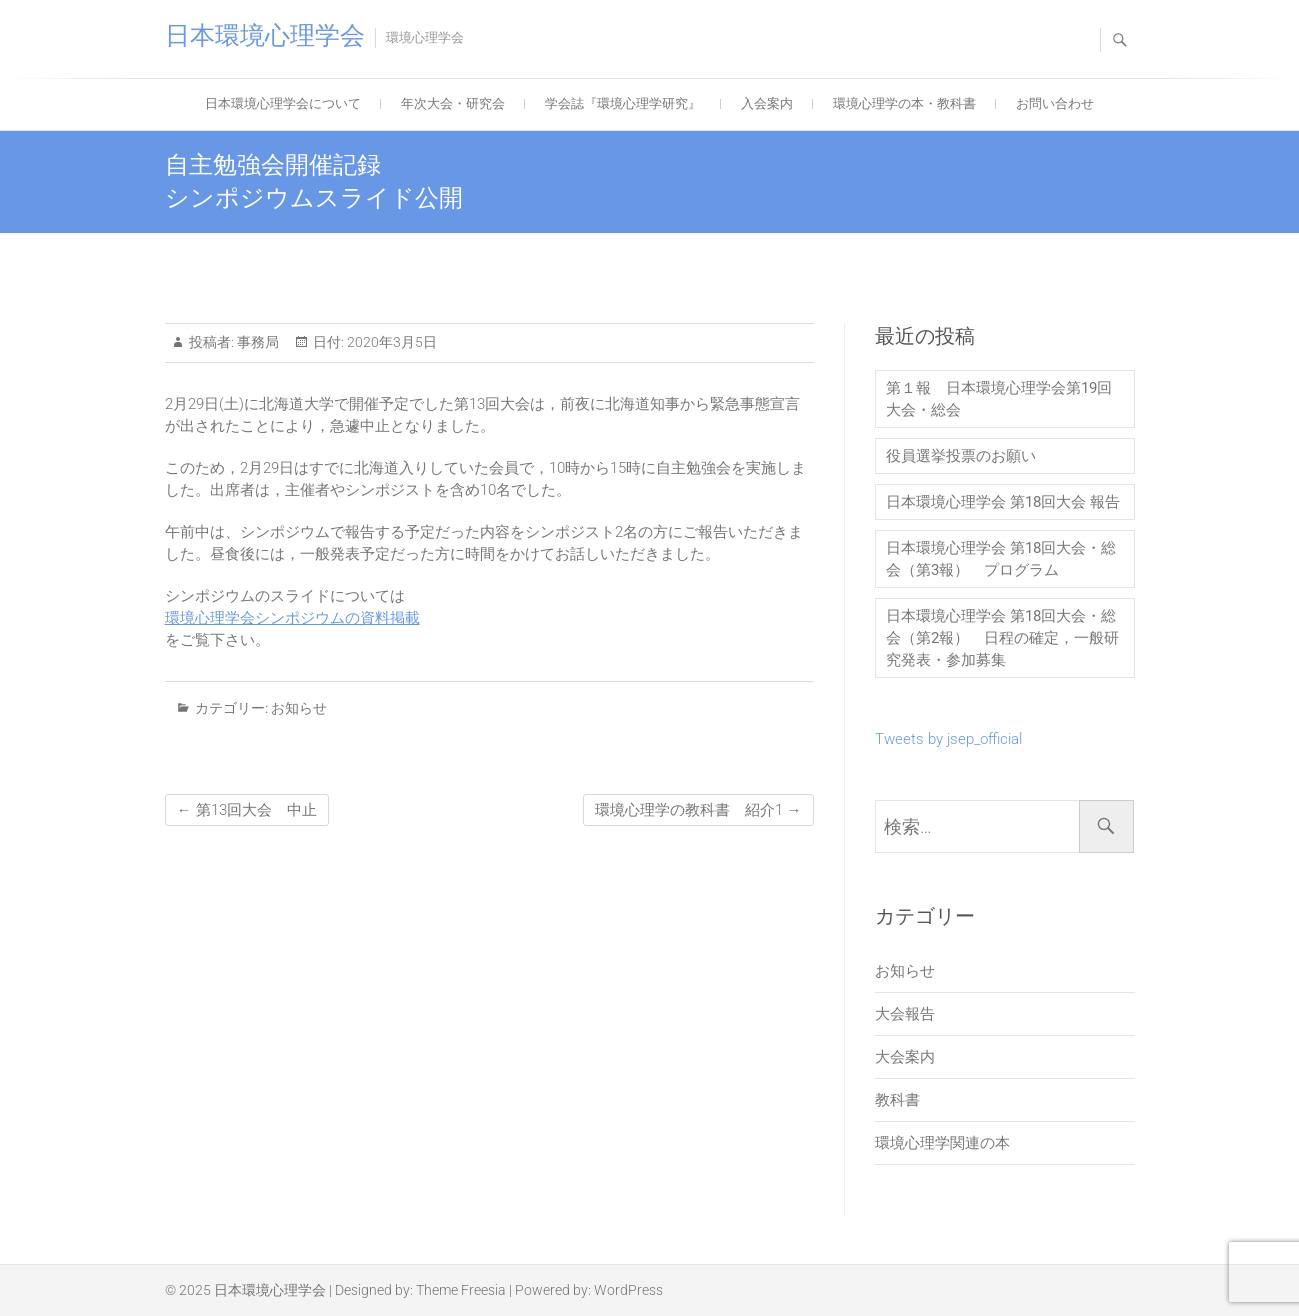 The image size is (1299, 1316). What do you see at coordinates (961, 456) in the screenshot?
I see `役員選挙投票のお願い` at bounding box center [961, 456].